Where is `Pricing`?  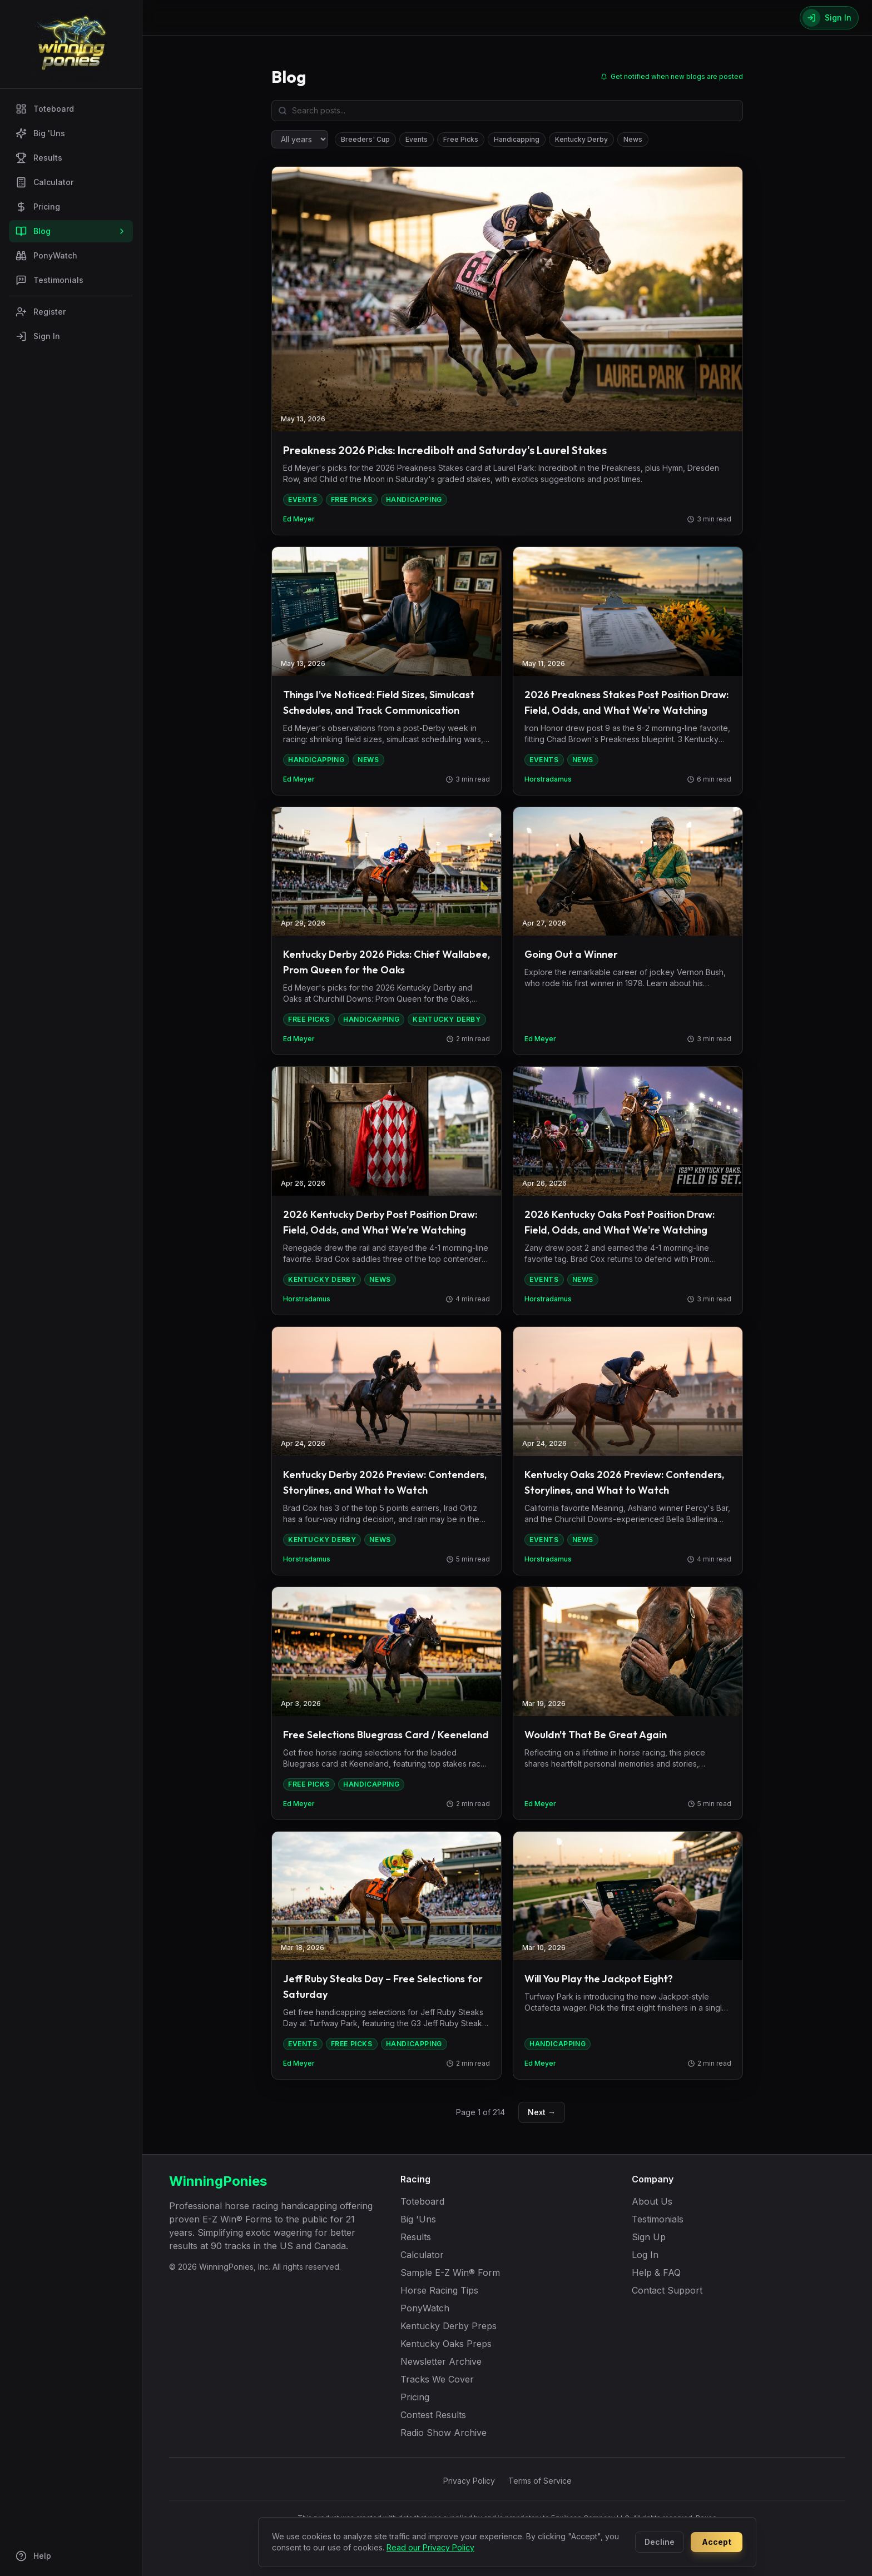 Pricing is located at coordinates (38, 206).